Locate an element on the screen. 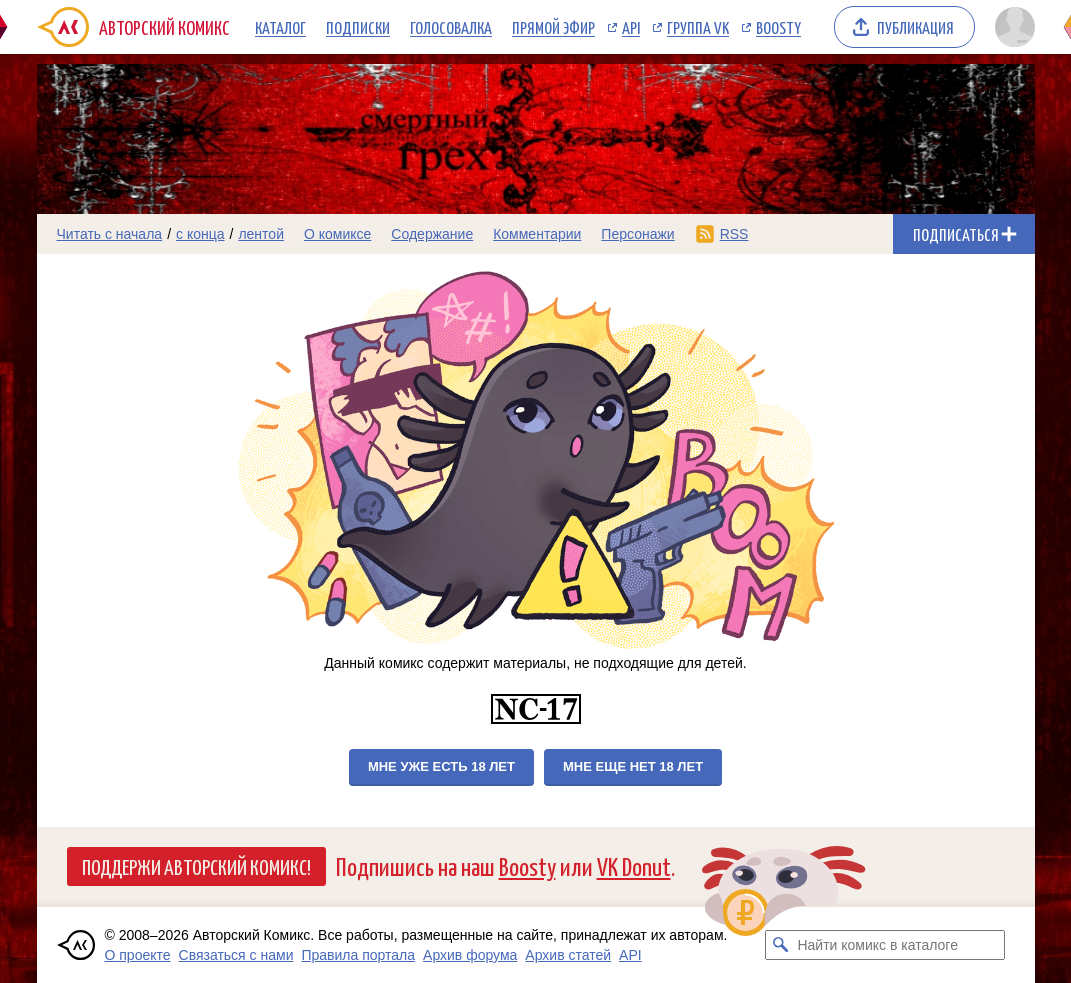 The image size is (1071, 983). RSS is located at coordinates (734, 234).